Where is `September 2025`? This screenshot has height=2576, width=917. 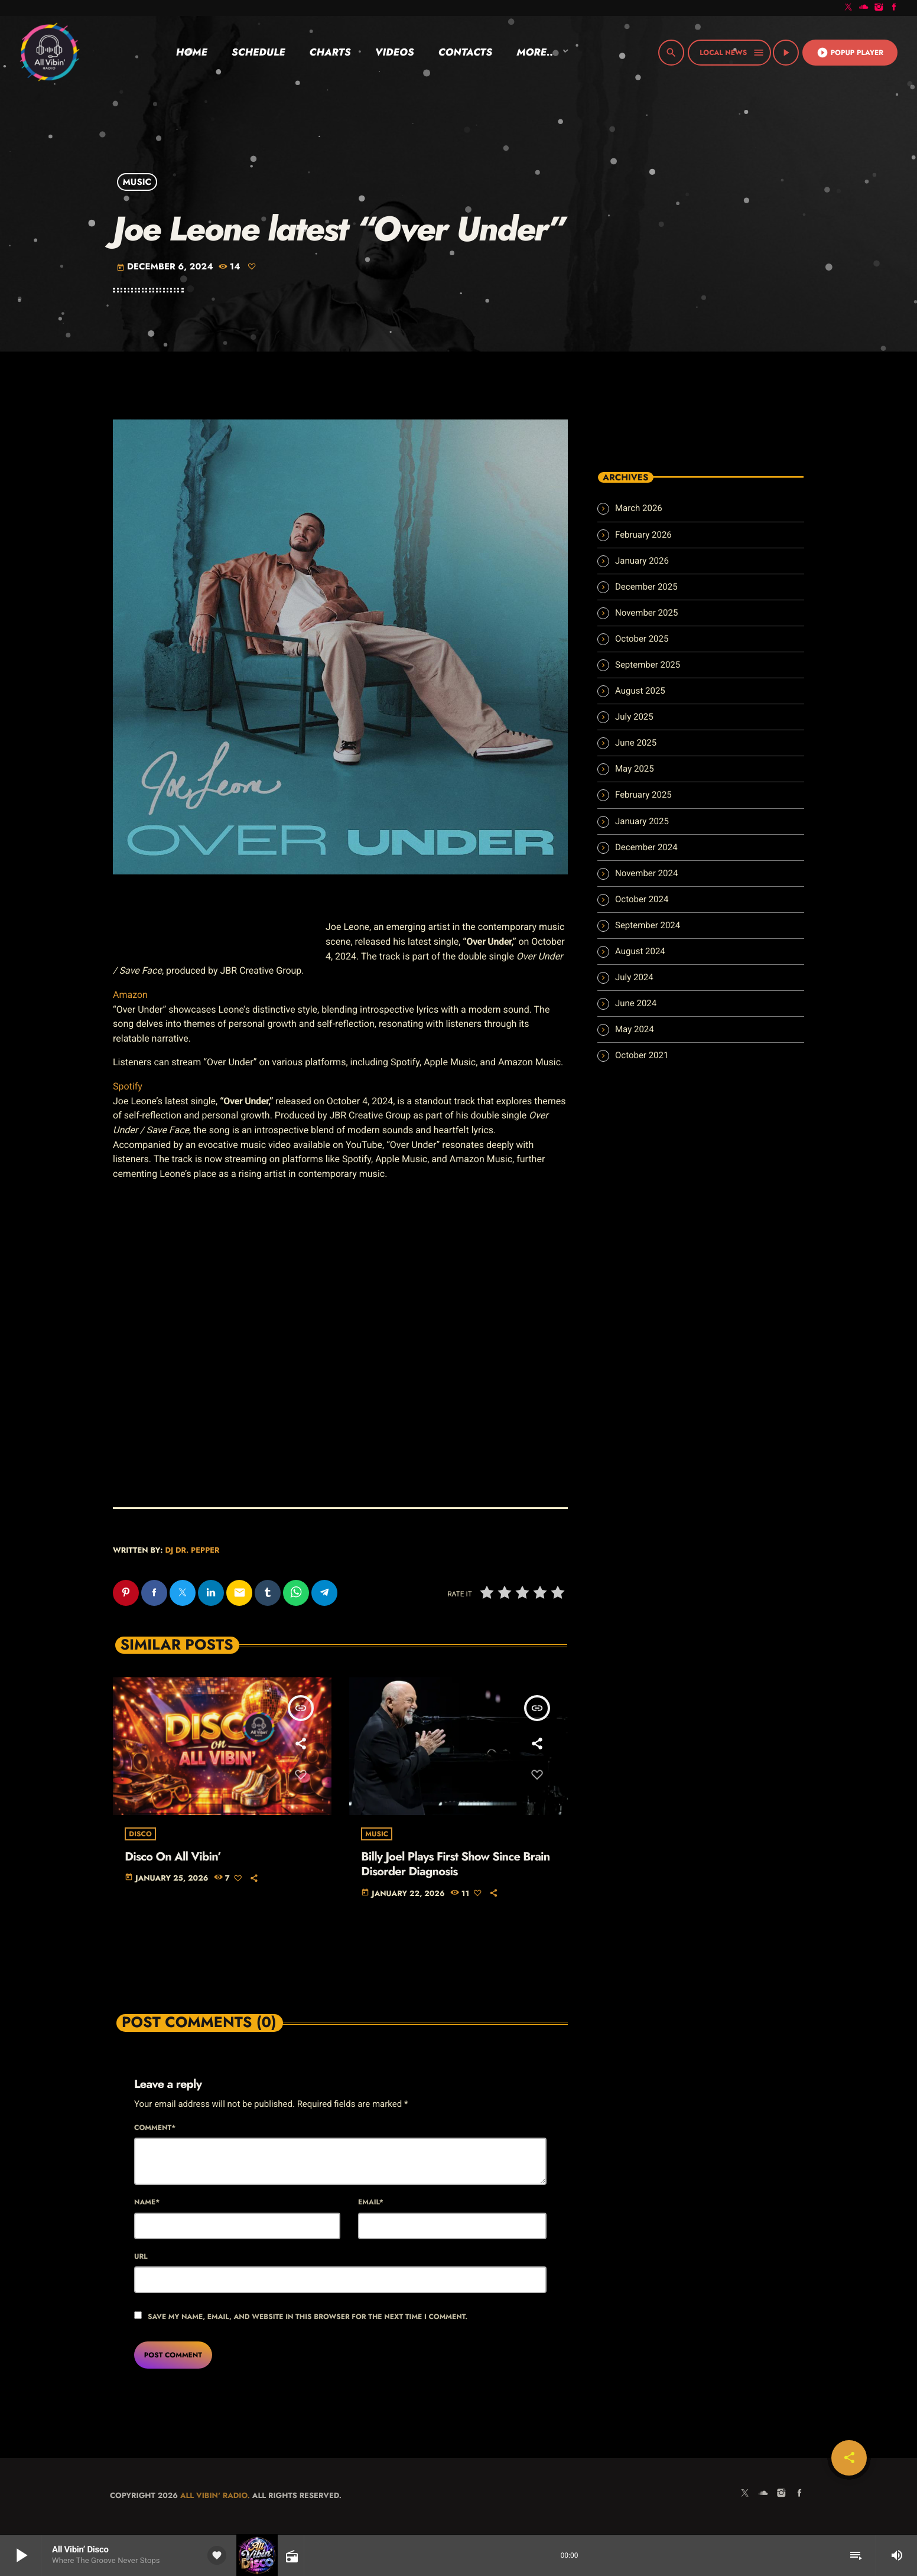 September 2025 is located at coordinates (647, 664).